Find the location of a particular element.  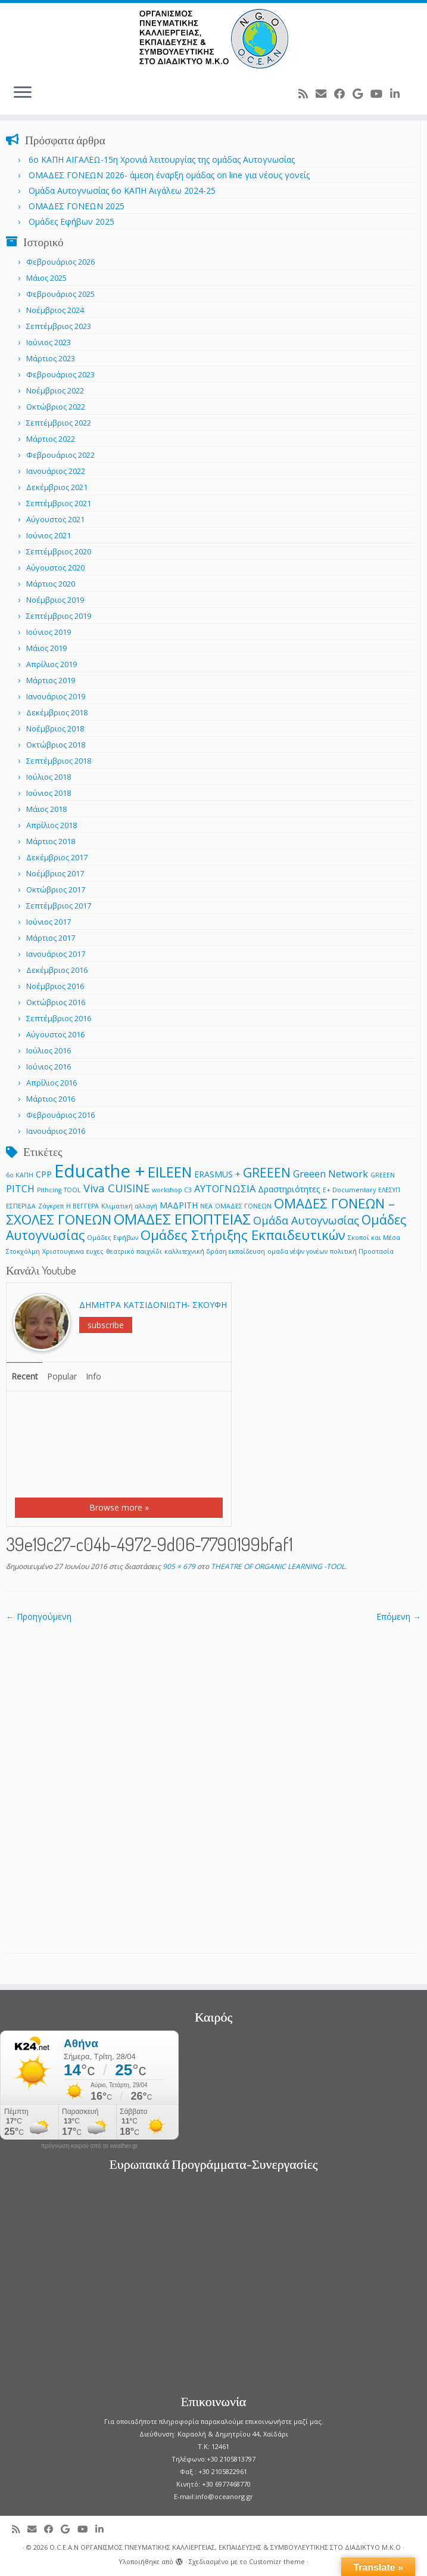

Δεκέμβριος 2017 is located at coordinates (57, 857).